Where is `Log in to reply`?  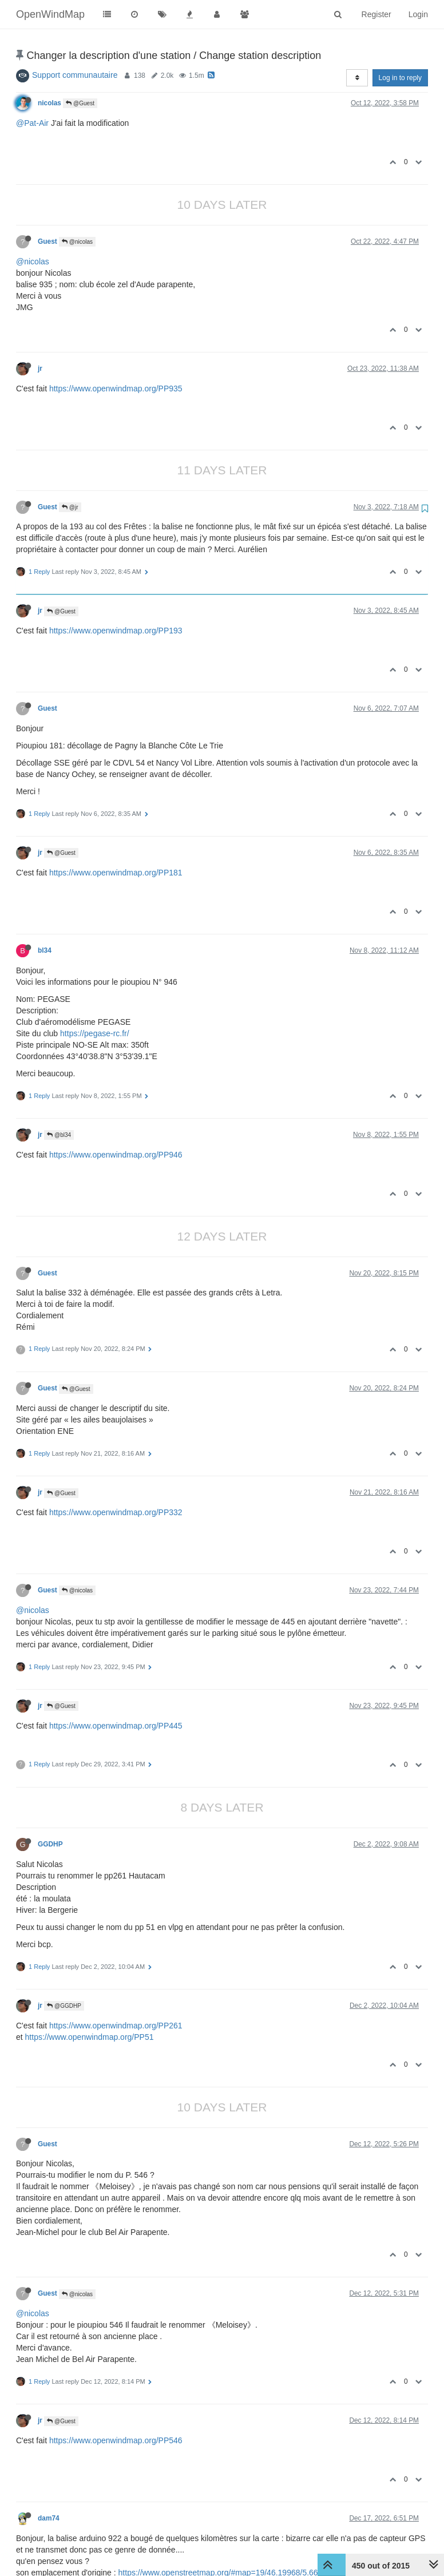 Log in to reply is located at coordinates (400, 78).